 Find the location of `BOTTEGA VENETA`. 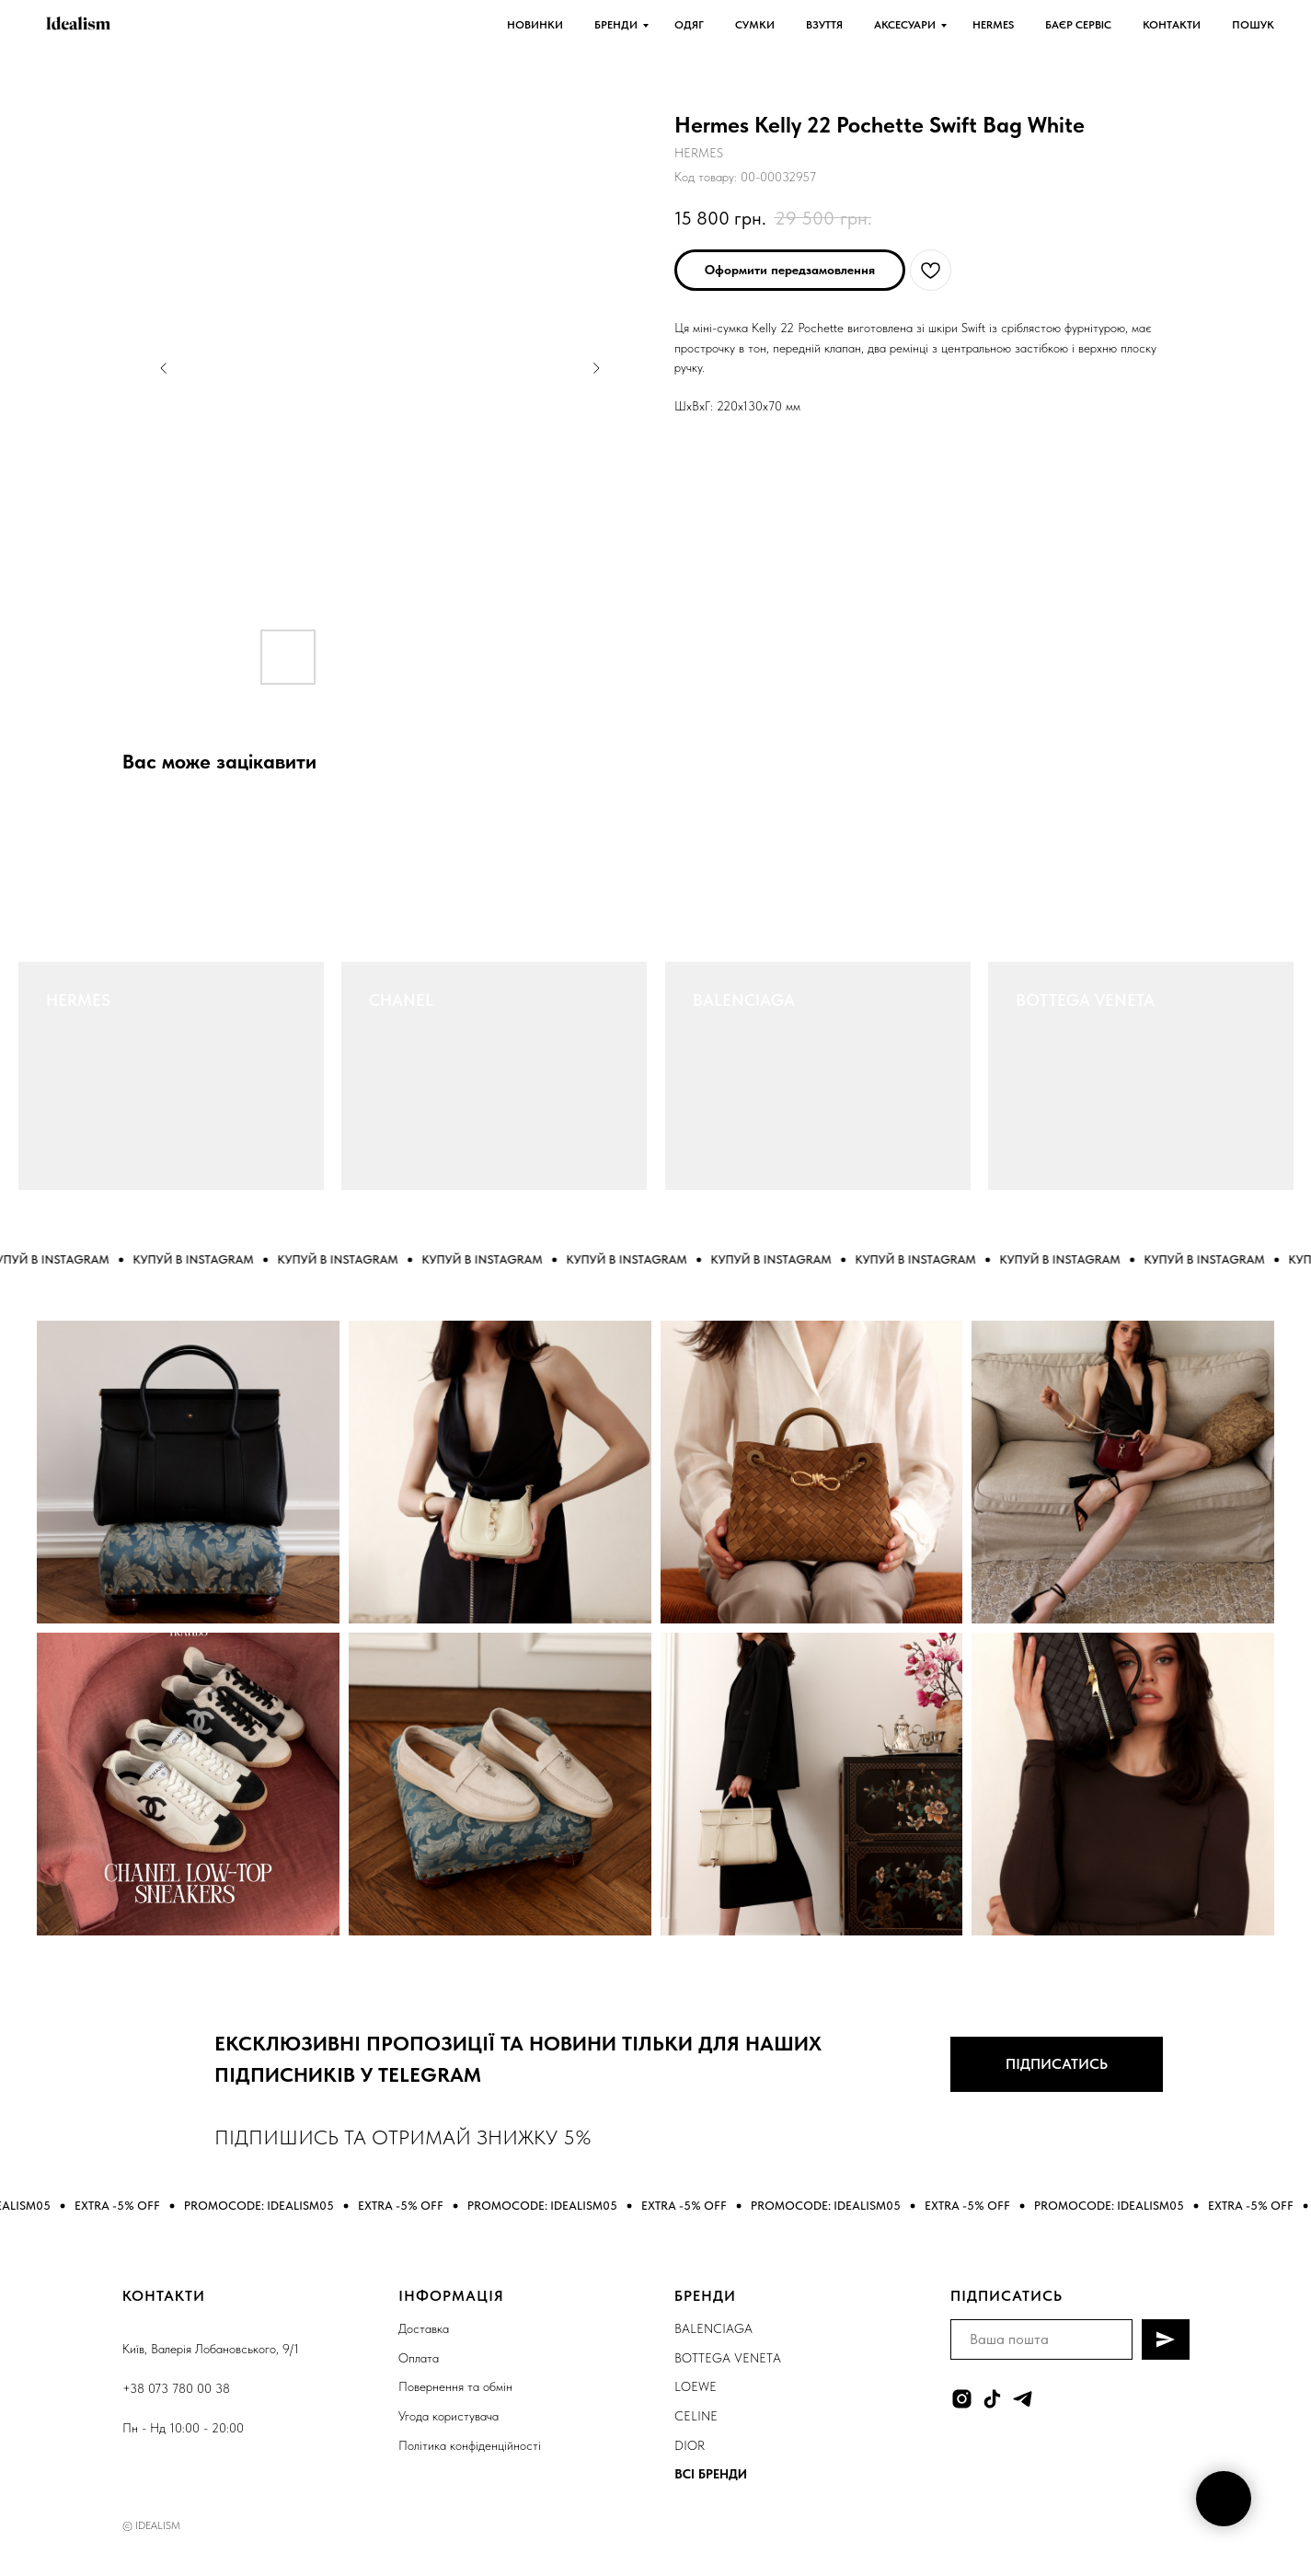

BOTTEGA VENETA is located at coordinates (1085, 1000).